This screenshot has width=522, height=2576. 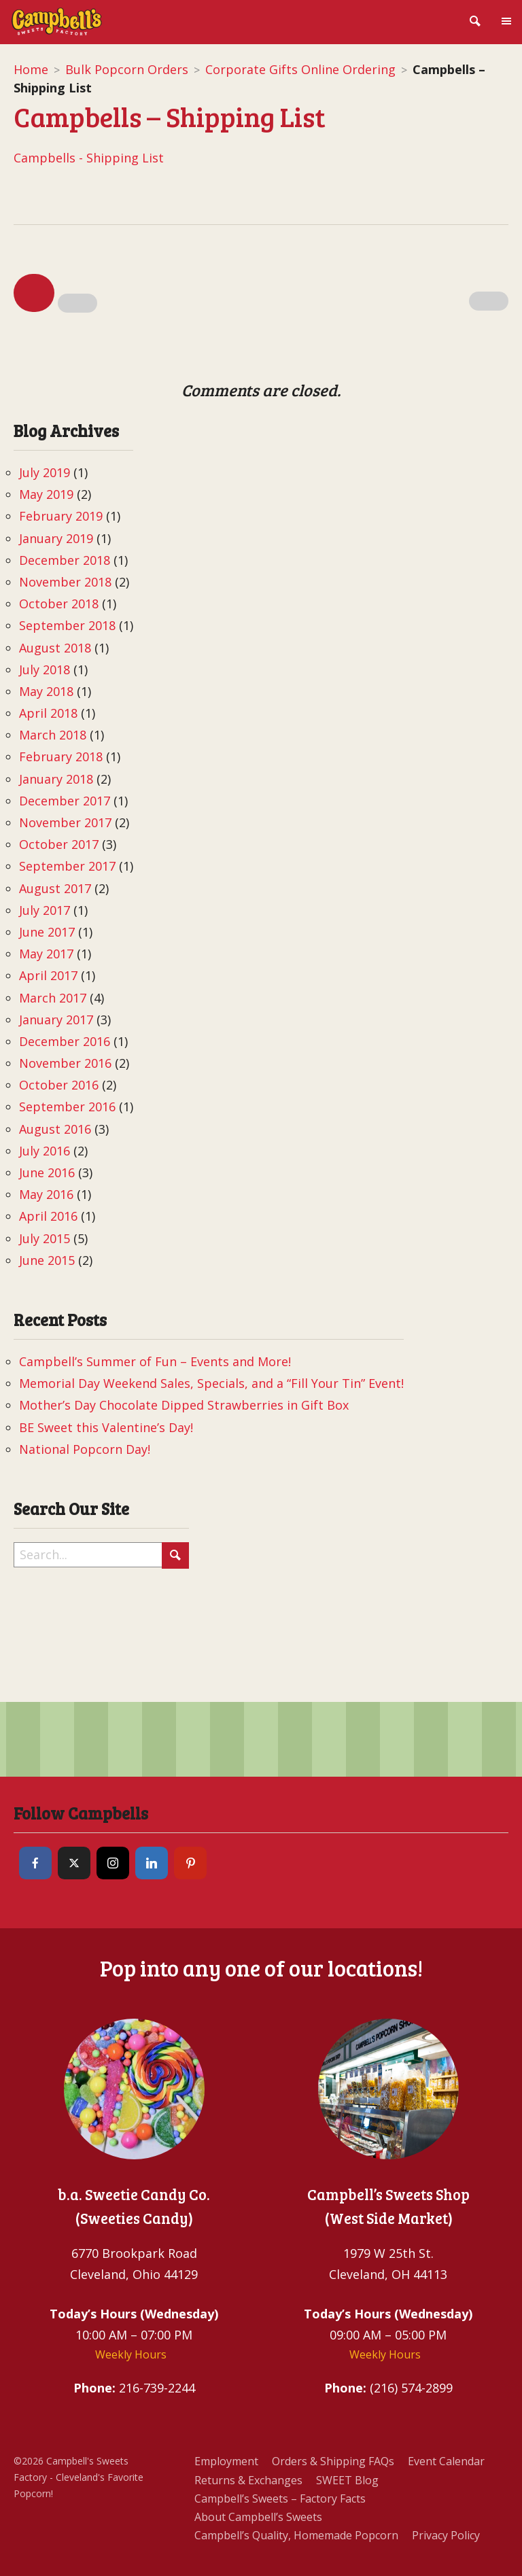 What do you see at coordinates (52, 998) in the screenshot?
I see `March 2017` at bounding box center [52, 998].